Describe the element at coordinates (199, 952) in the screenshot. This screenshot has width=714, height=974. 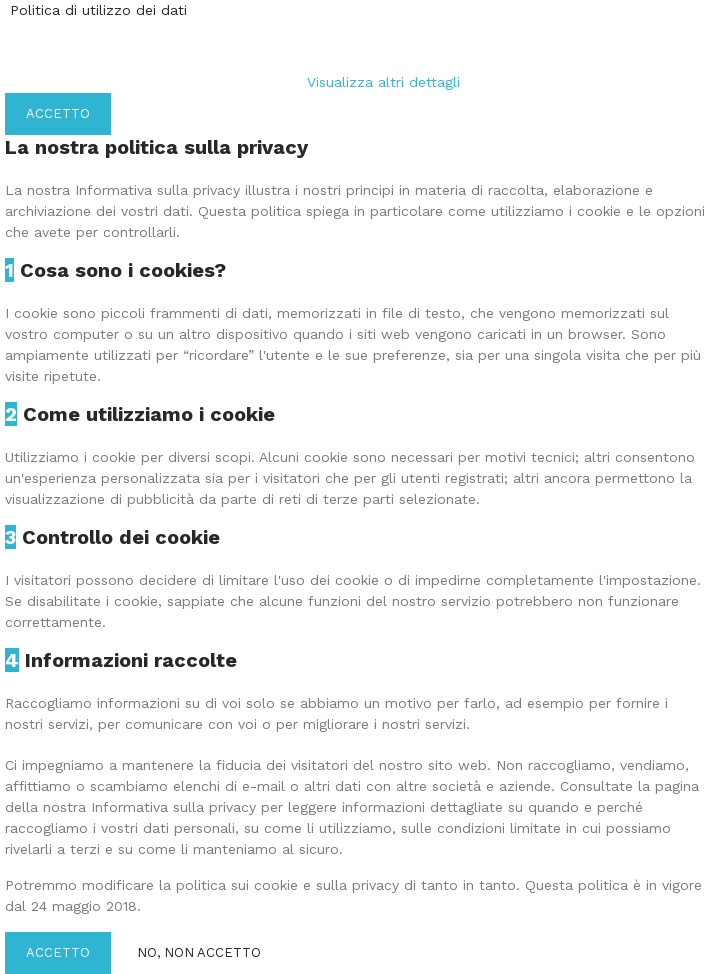
I see `No, non accetto` at that location.